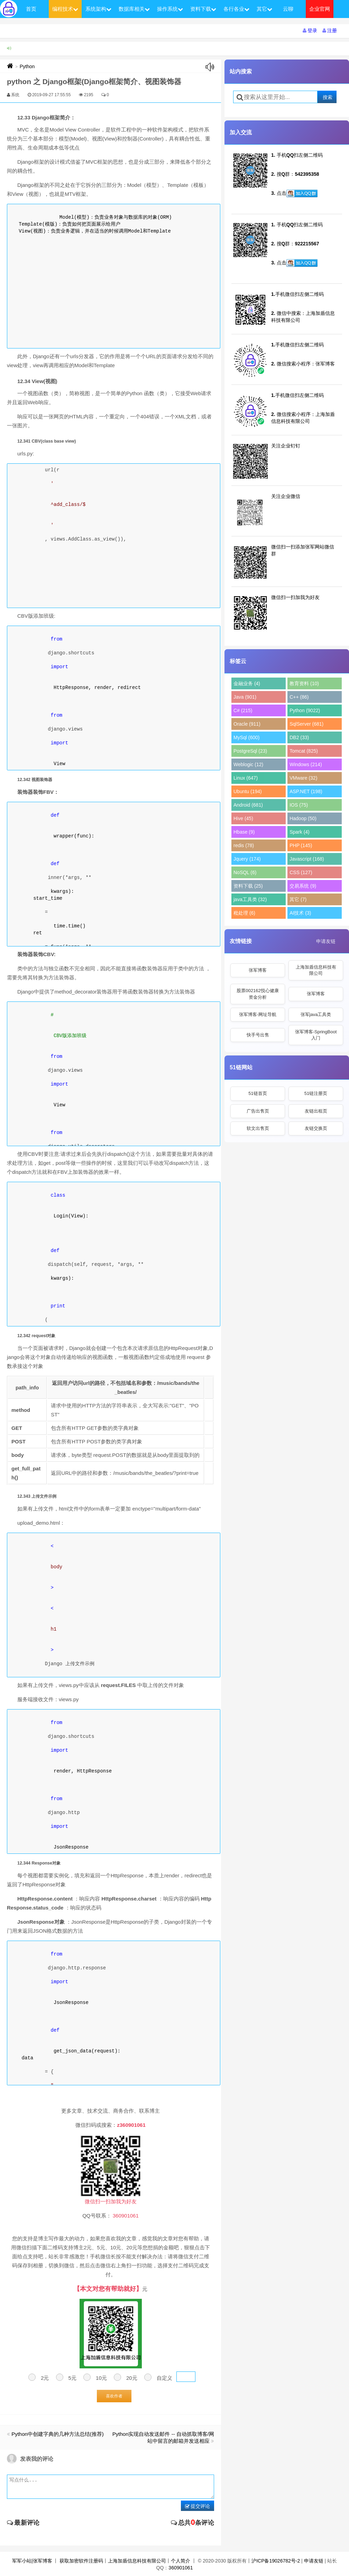  What do you see at coordinates (304, 683) in the screenshot?
I see `教育资料 (10)` at bounding box center [304, 683].